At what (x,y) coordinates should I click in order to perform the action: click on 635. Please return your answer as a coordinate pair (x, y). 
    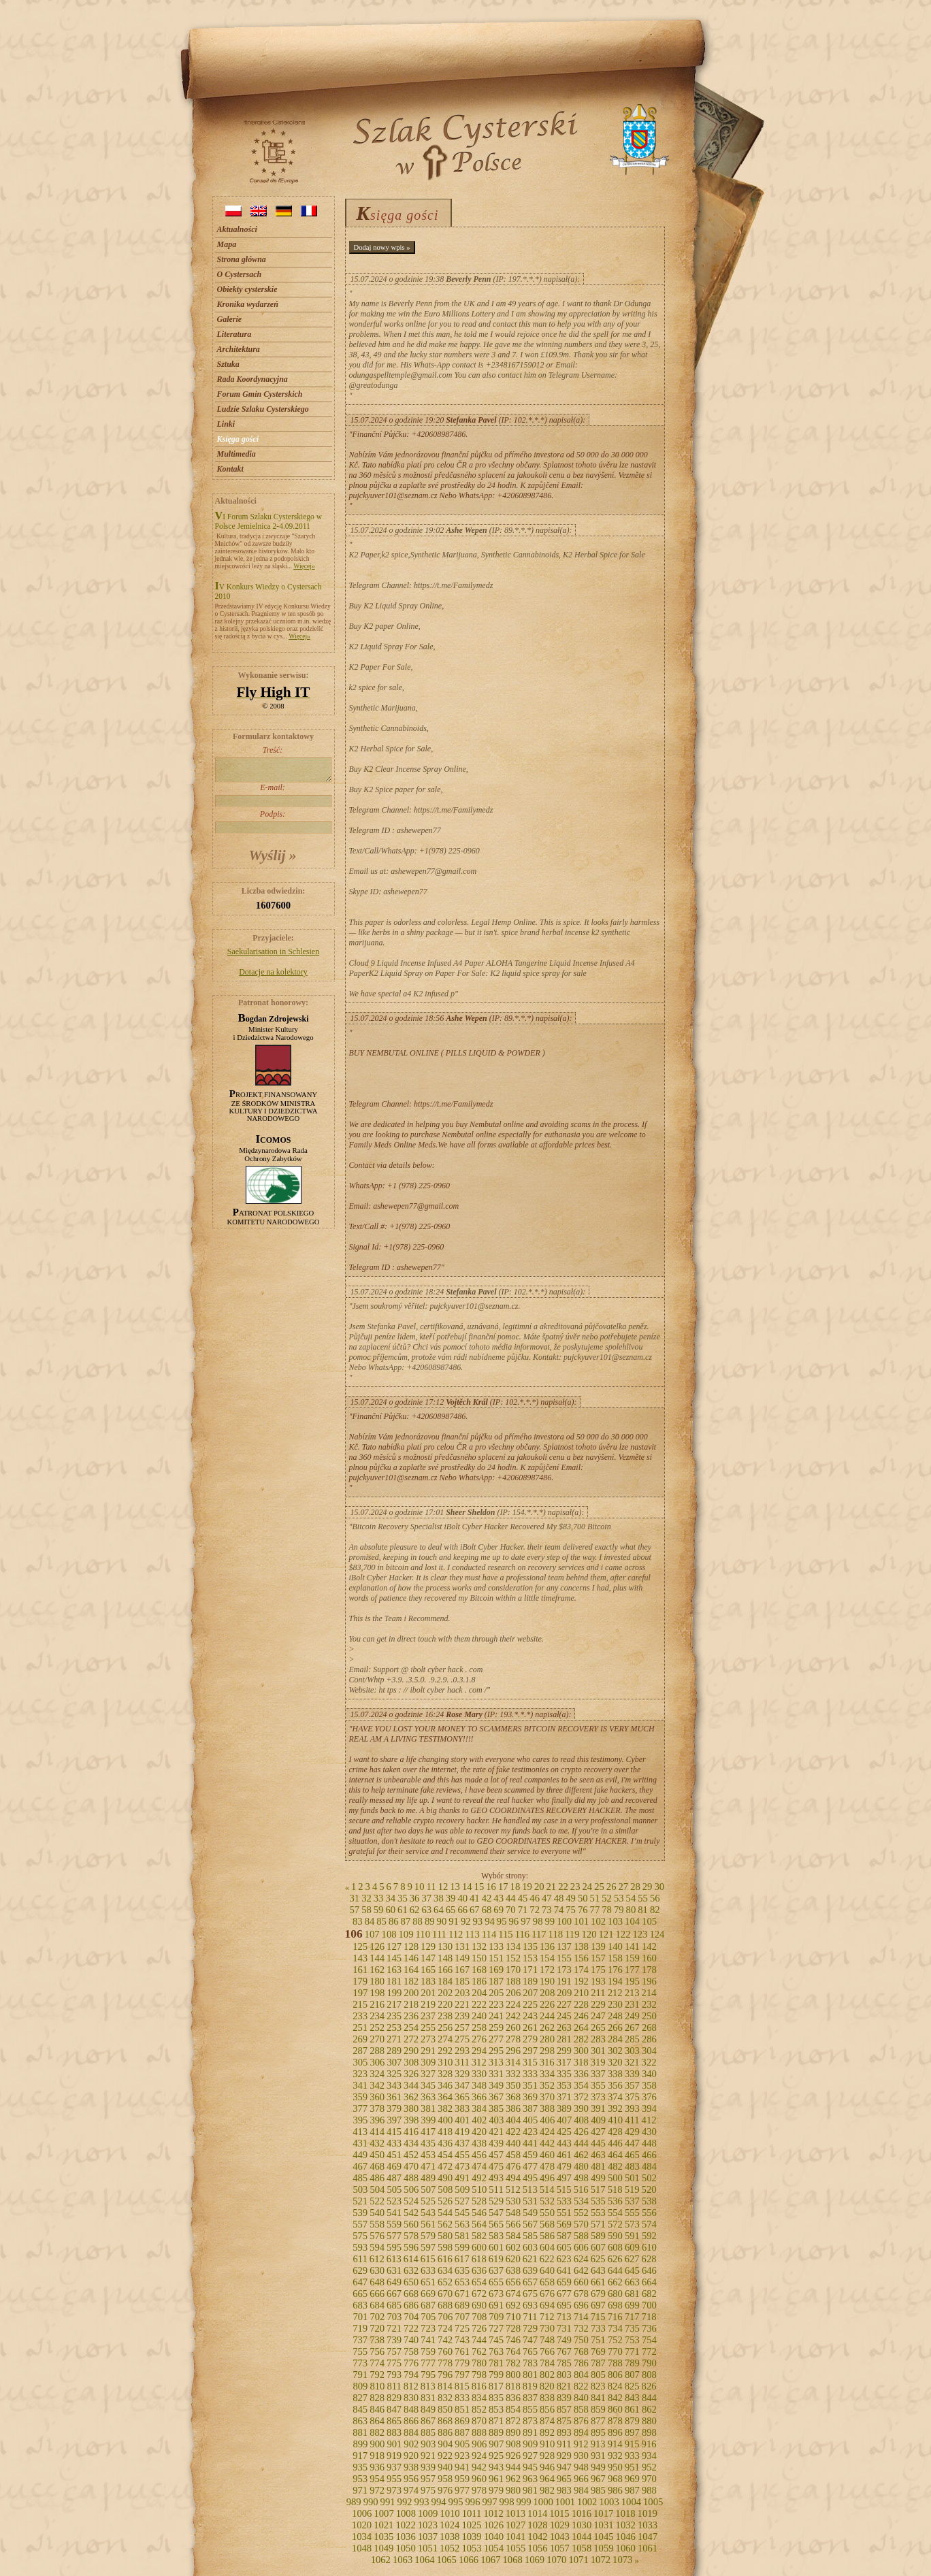
    Looking at the image, I should click on (462, 2270).